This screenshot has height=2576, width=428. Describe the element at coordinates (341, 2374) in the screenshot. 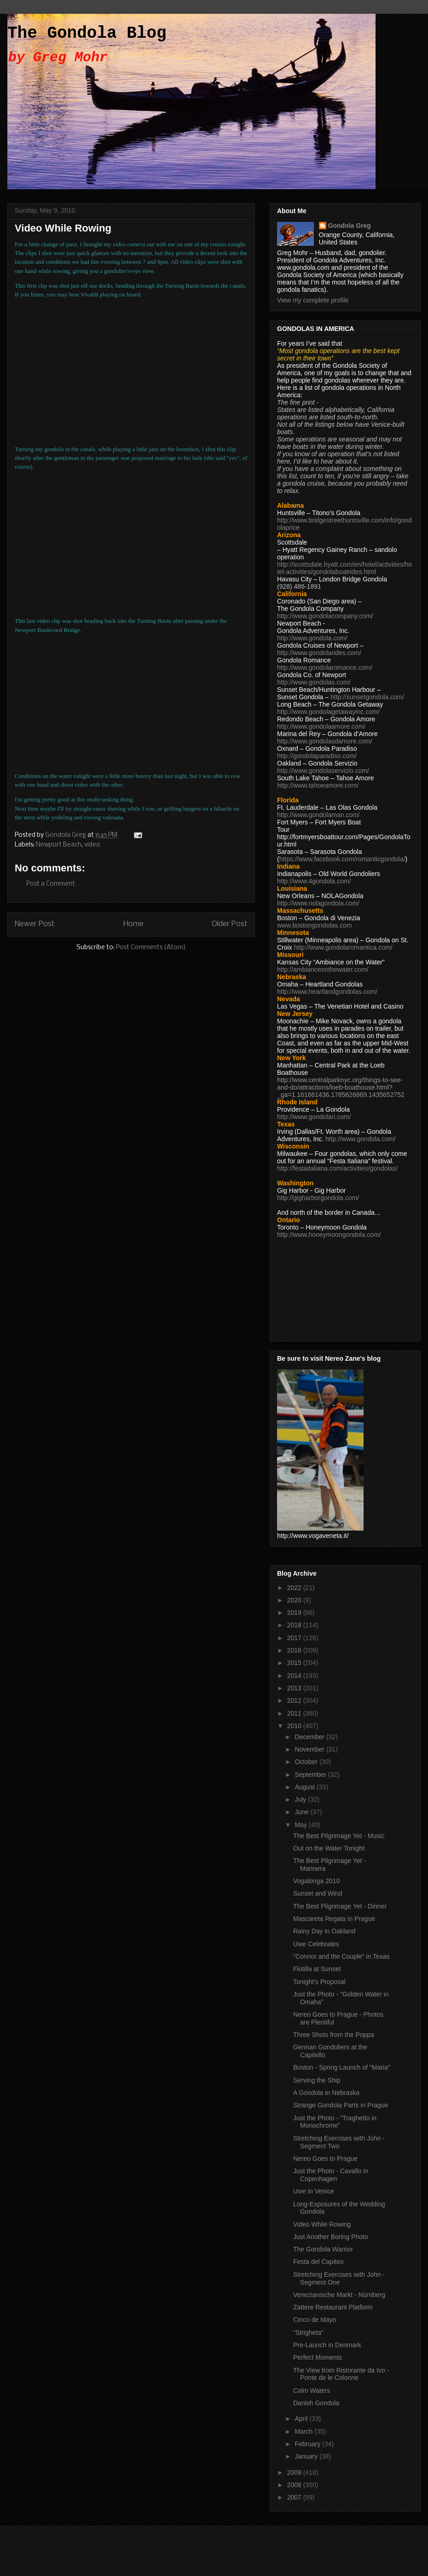

I see `The View from Ristorante da Ivo - Ponte de le Colonne` at that location.